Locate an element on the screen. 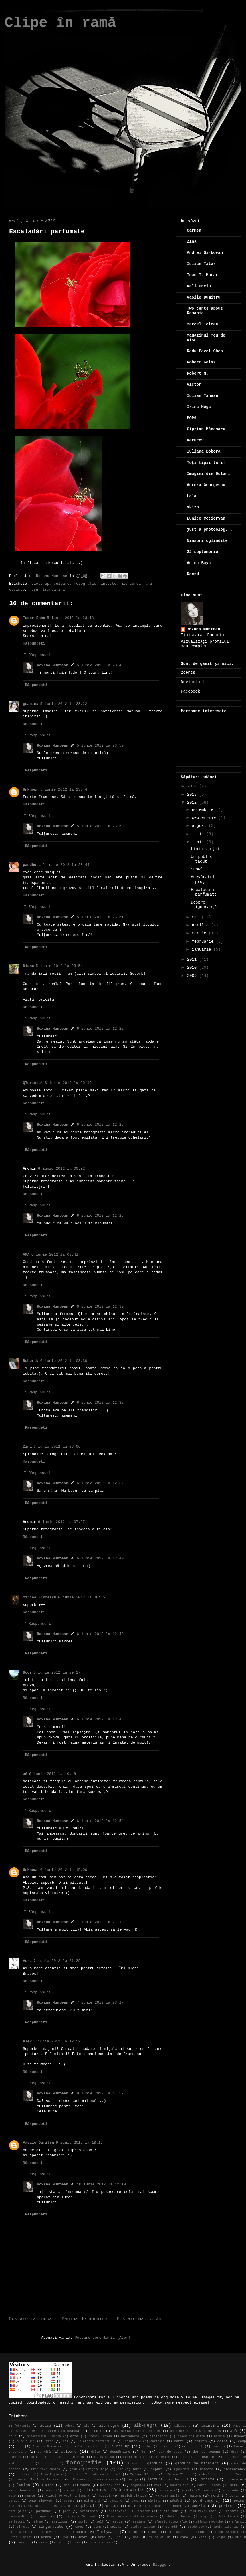  14 februarie is located at coordinates (19, 2426).